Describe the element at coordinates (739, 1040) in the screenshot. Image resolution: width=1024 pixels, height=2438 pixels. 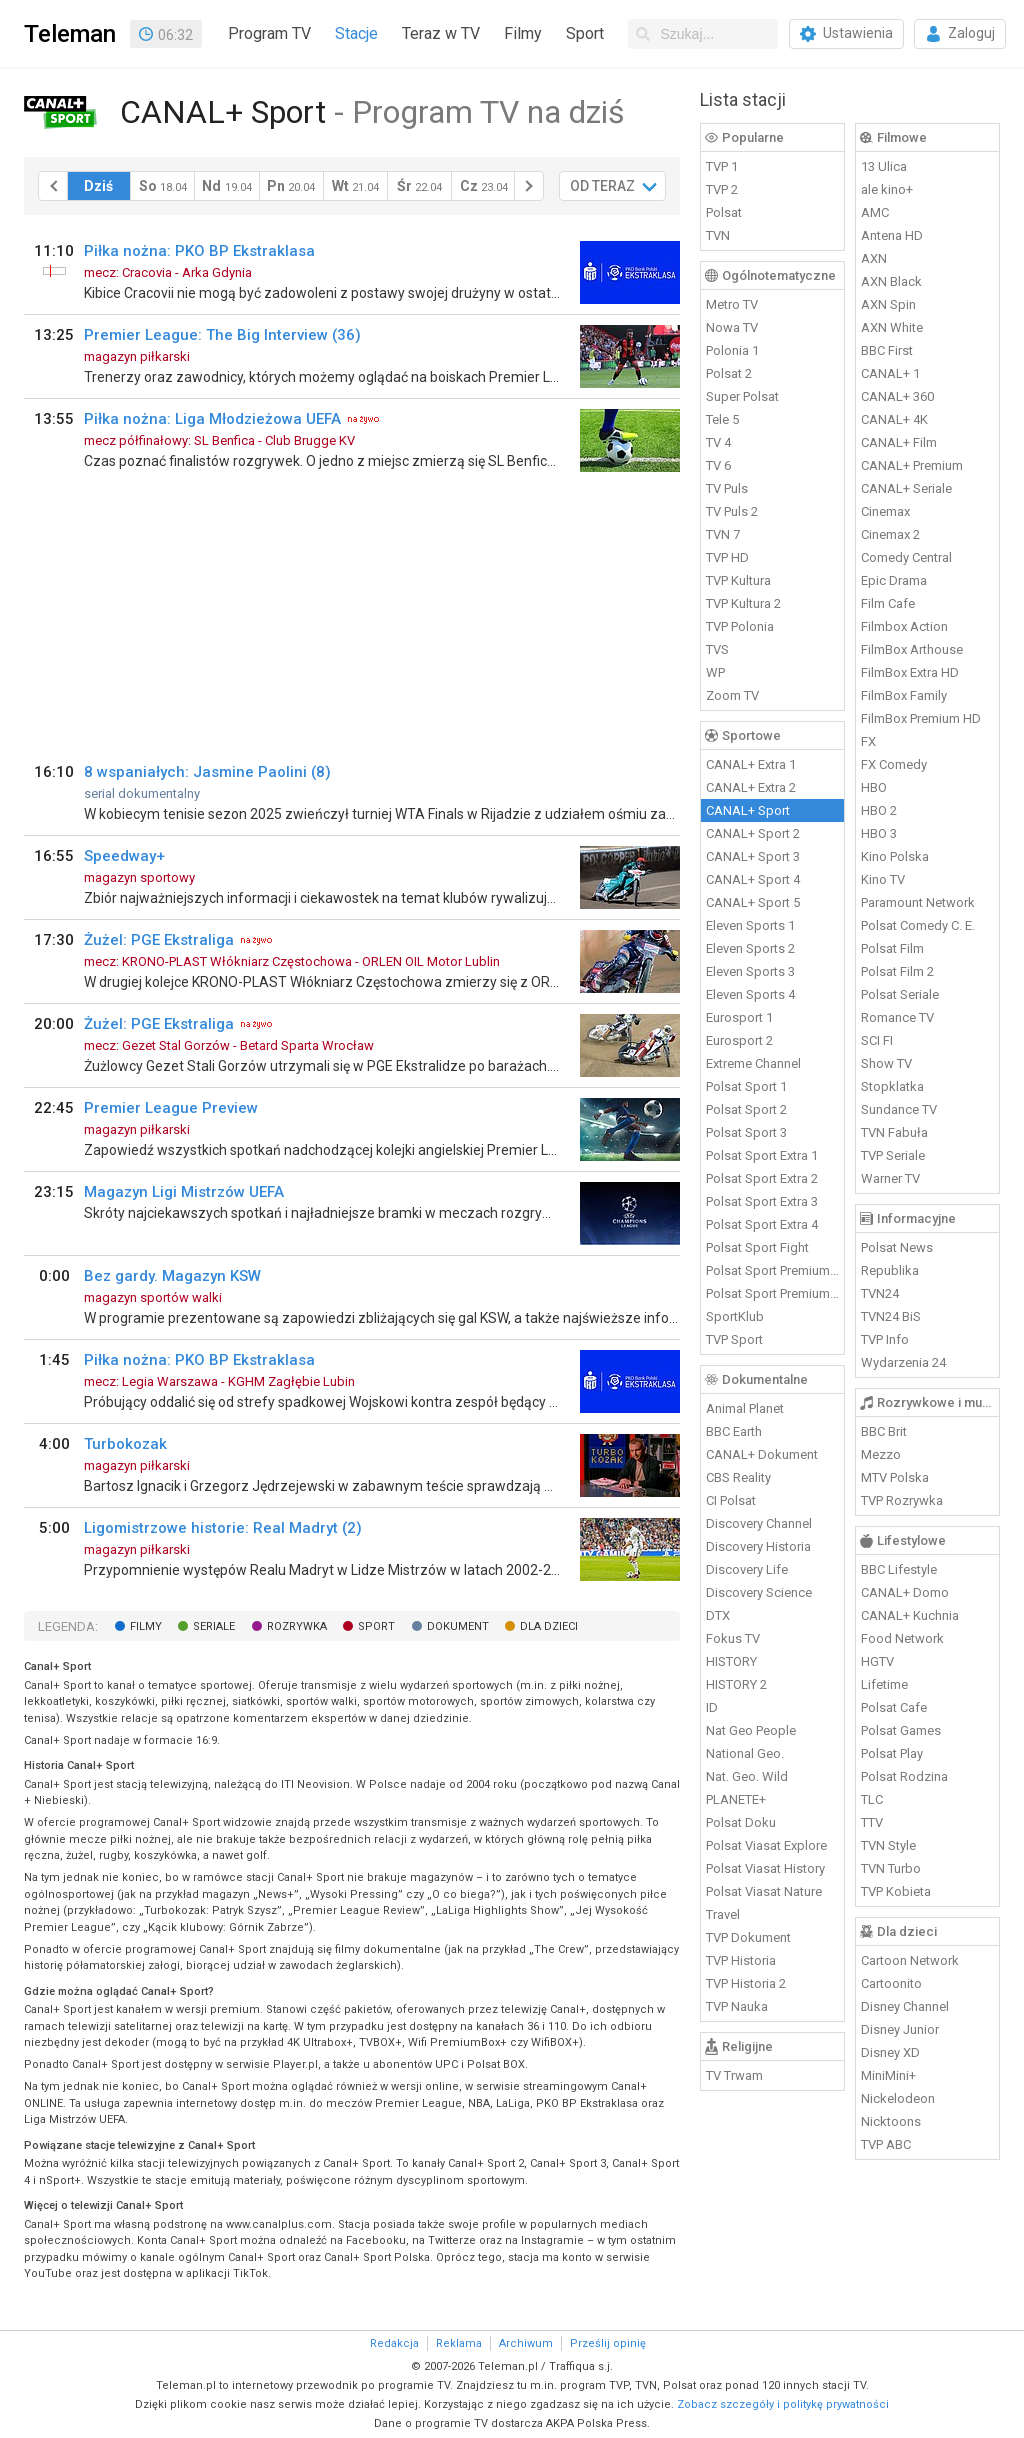
I see `Eurosport 2` at that location.